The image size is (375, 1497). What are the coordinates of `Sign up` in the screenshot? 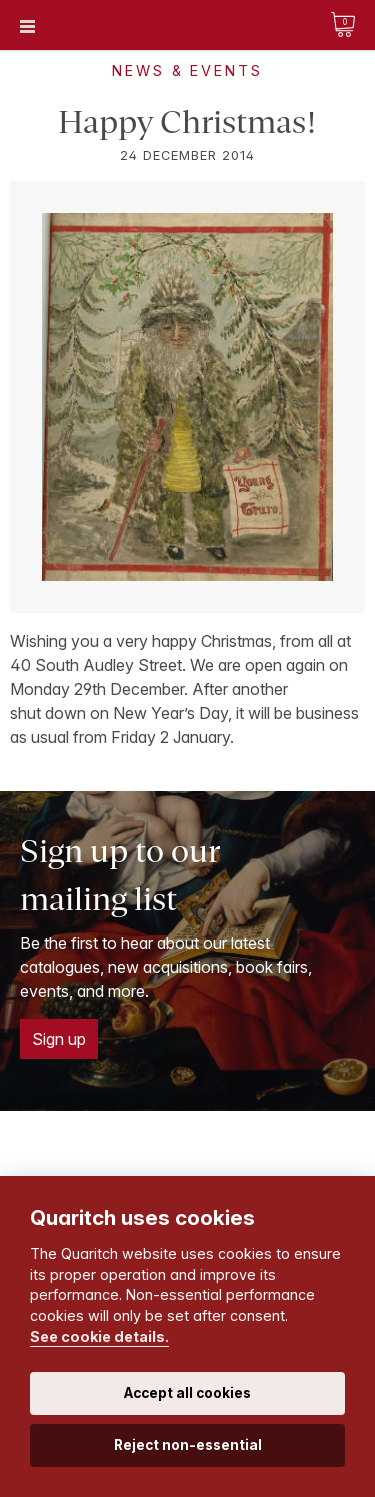 It's located at (59, 1039).